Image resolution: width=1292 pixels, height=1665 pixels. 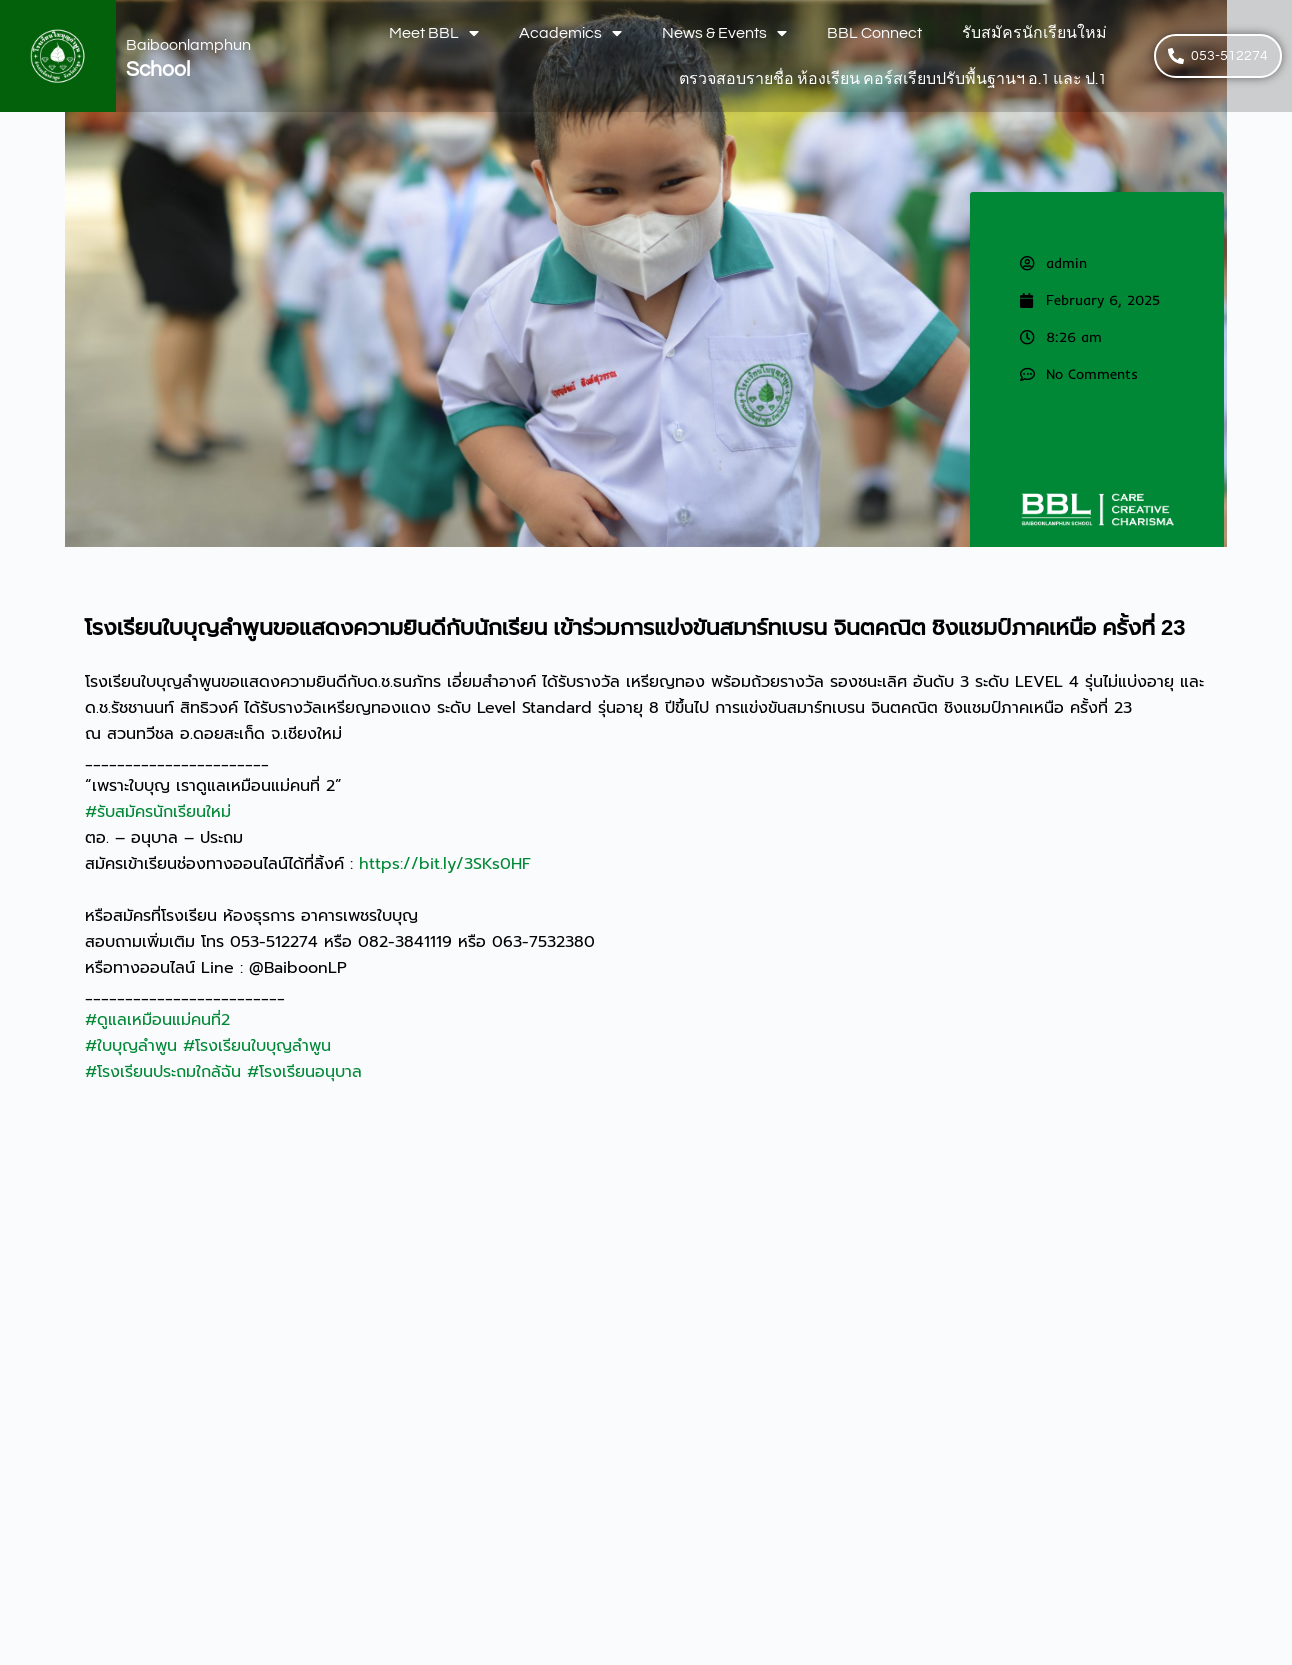 What do you see at coordinates (163, 1072) in the screenshot?
I see `#โรงเรียนประถมใกล้ฉัน [link]` at bounding box center [163, 1072].